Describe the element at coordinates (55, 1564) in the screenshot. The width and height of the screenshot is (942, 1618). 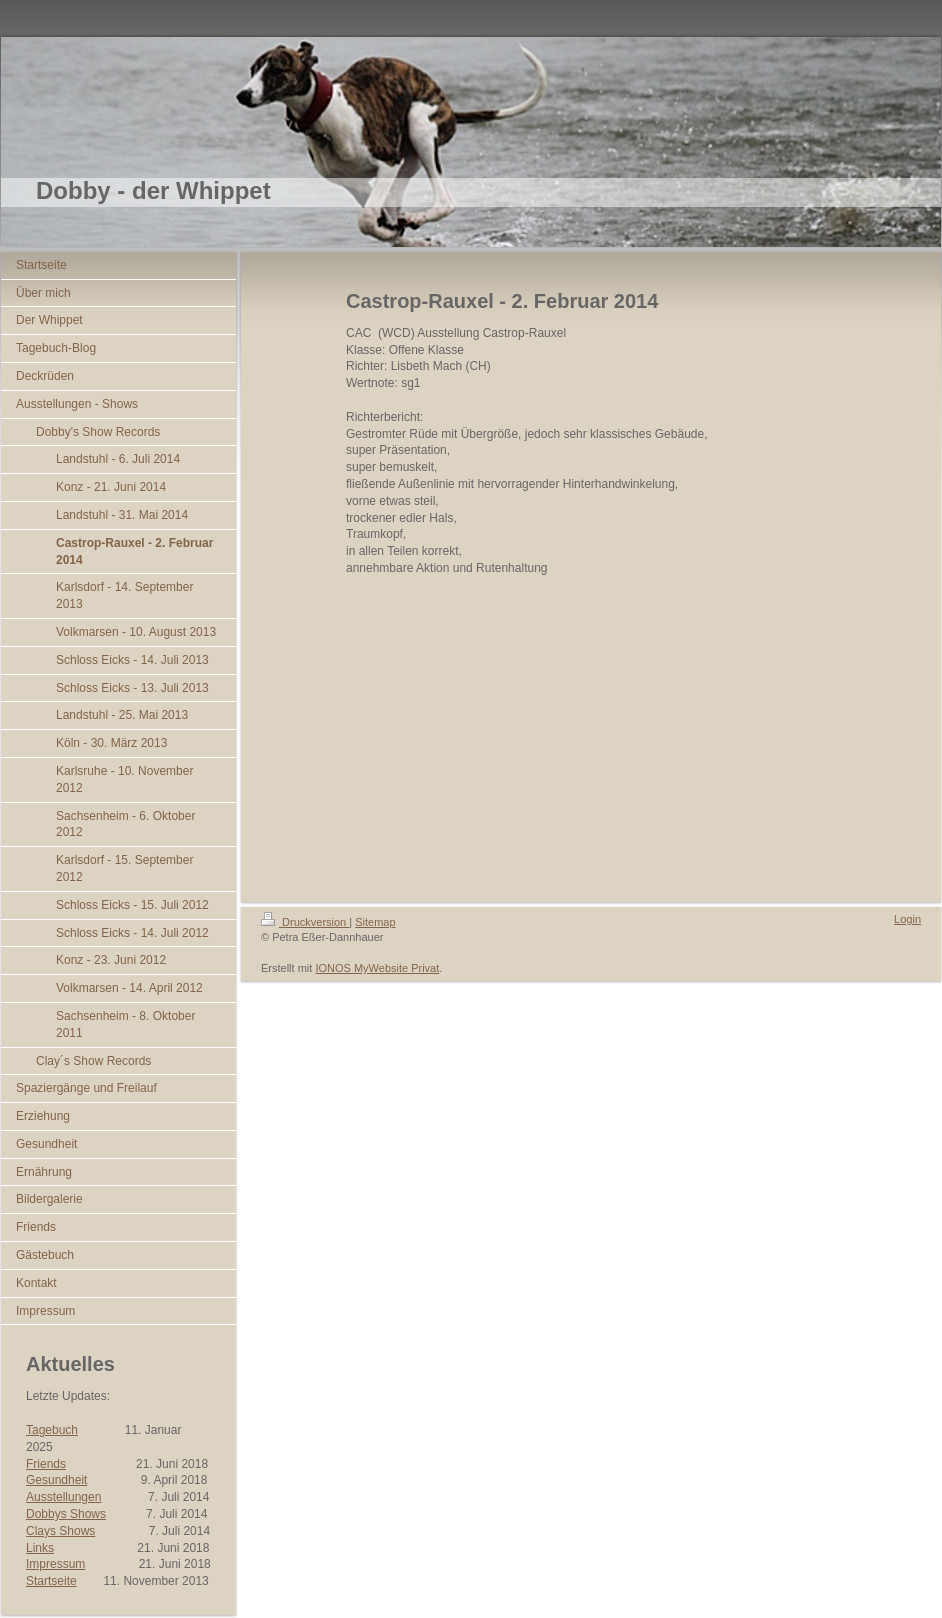
I see `Impressum` at that location.